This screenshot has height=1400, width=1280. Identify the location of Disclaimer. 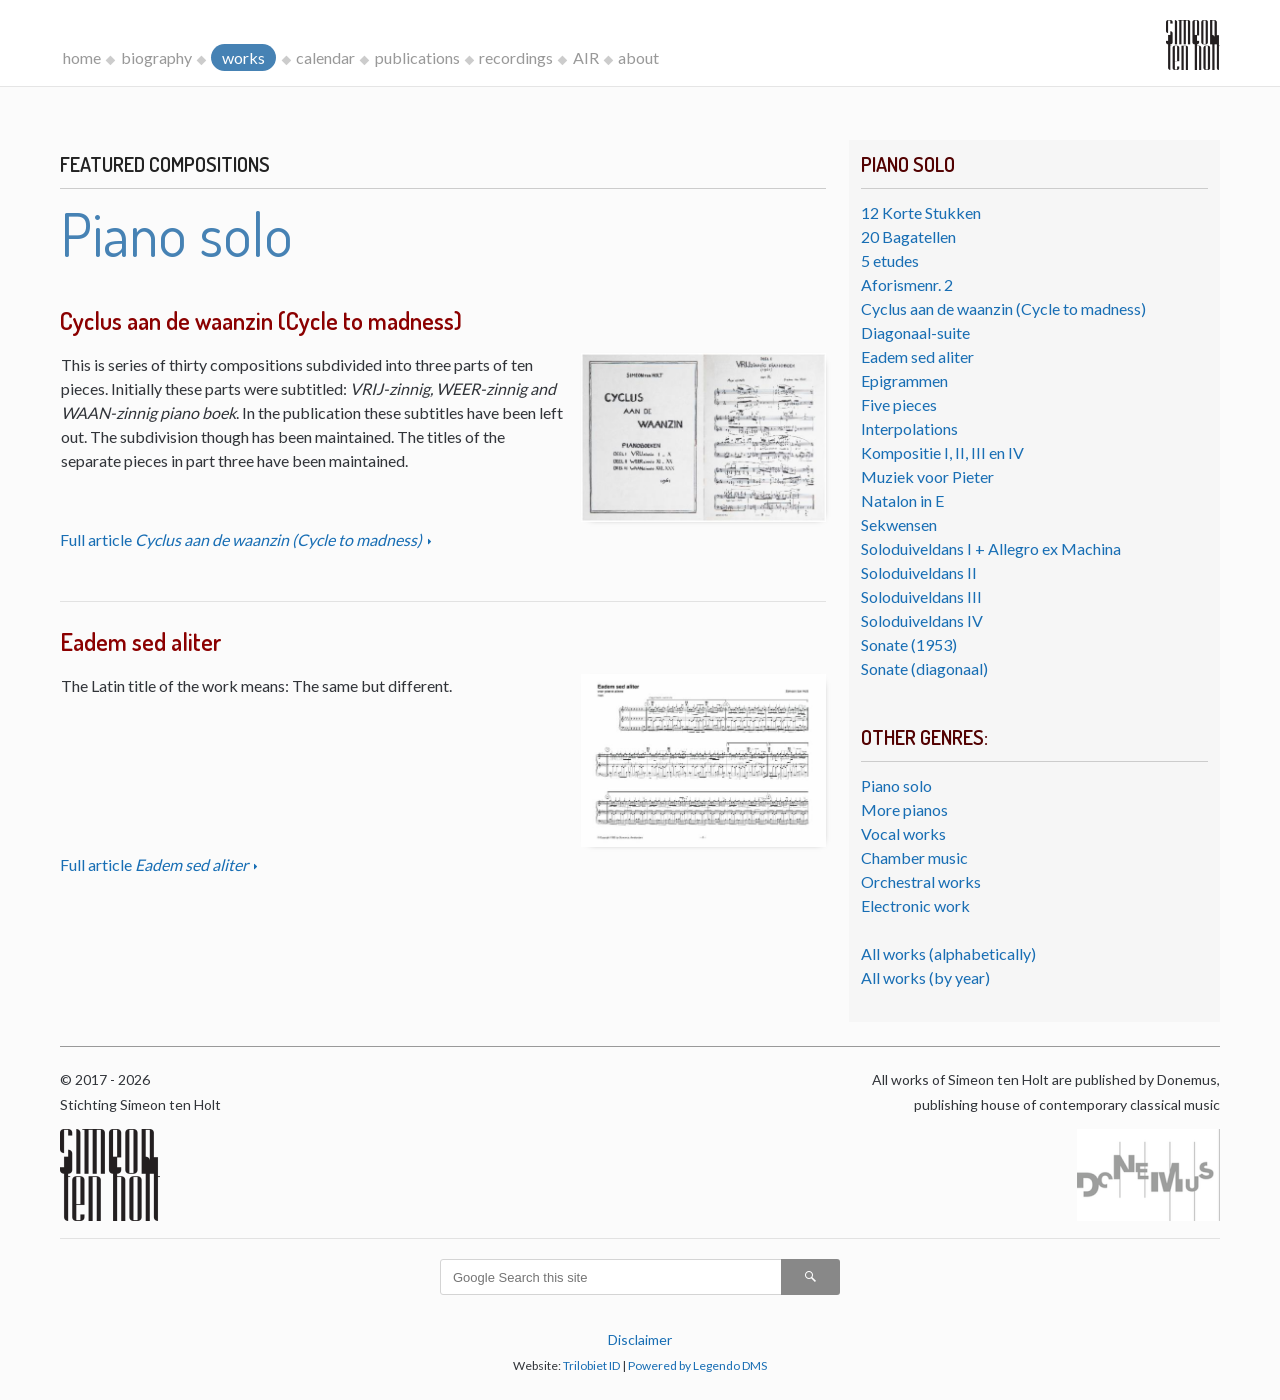
(640, 1339).